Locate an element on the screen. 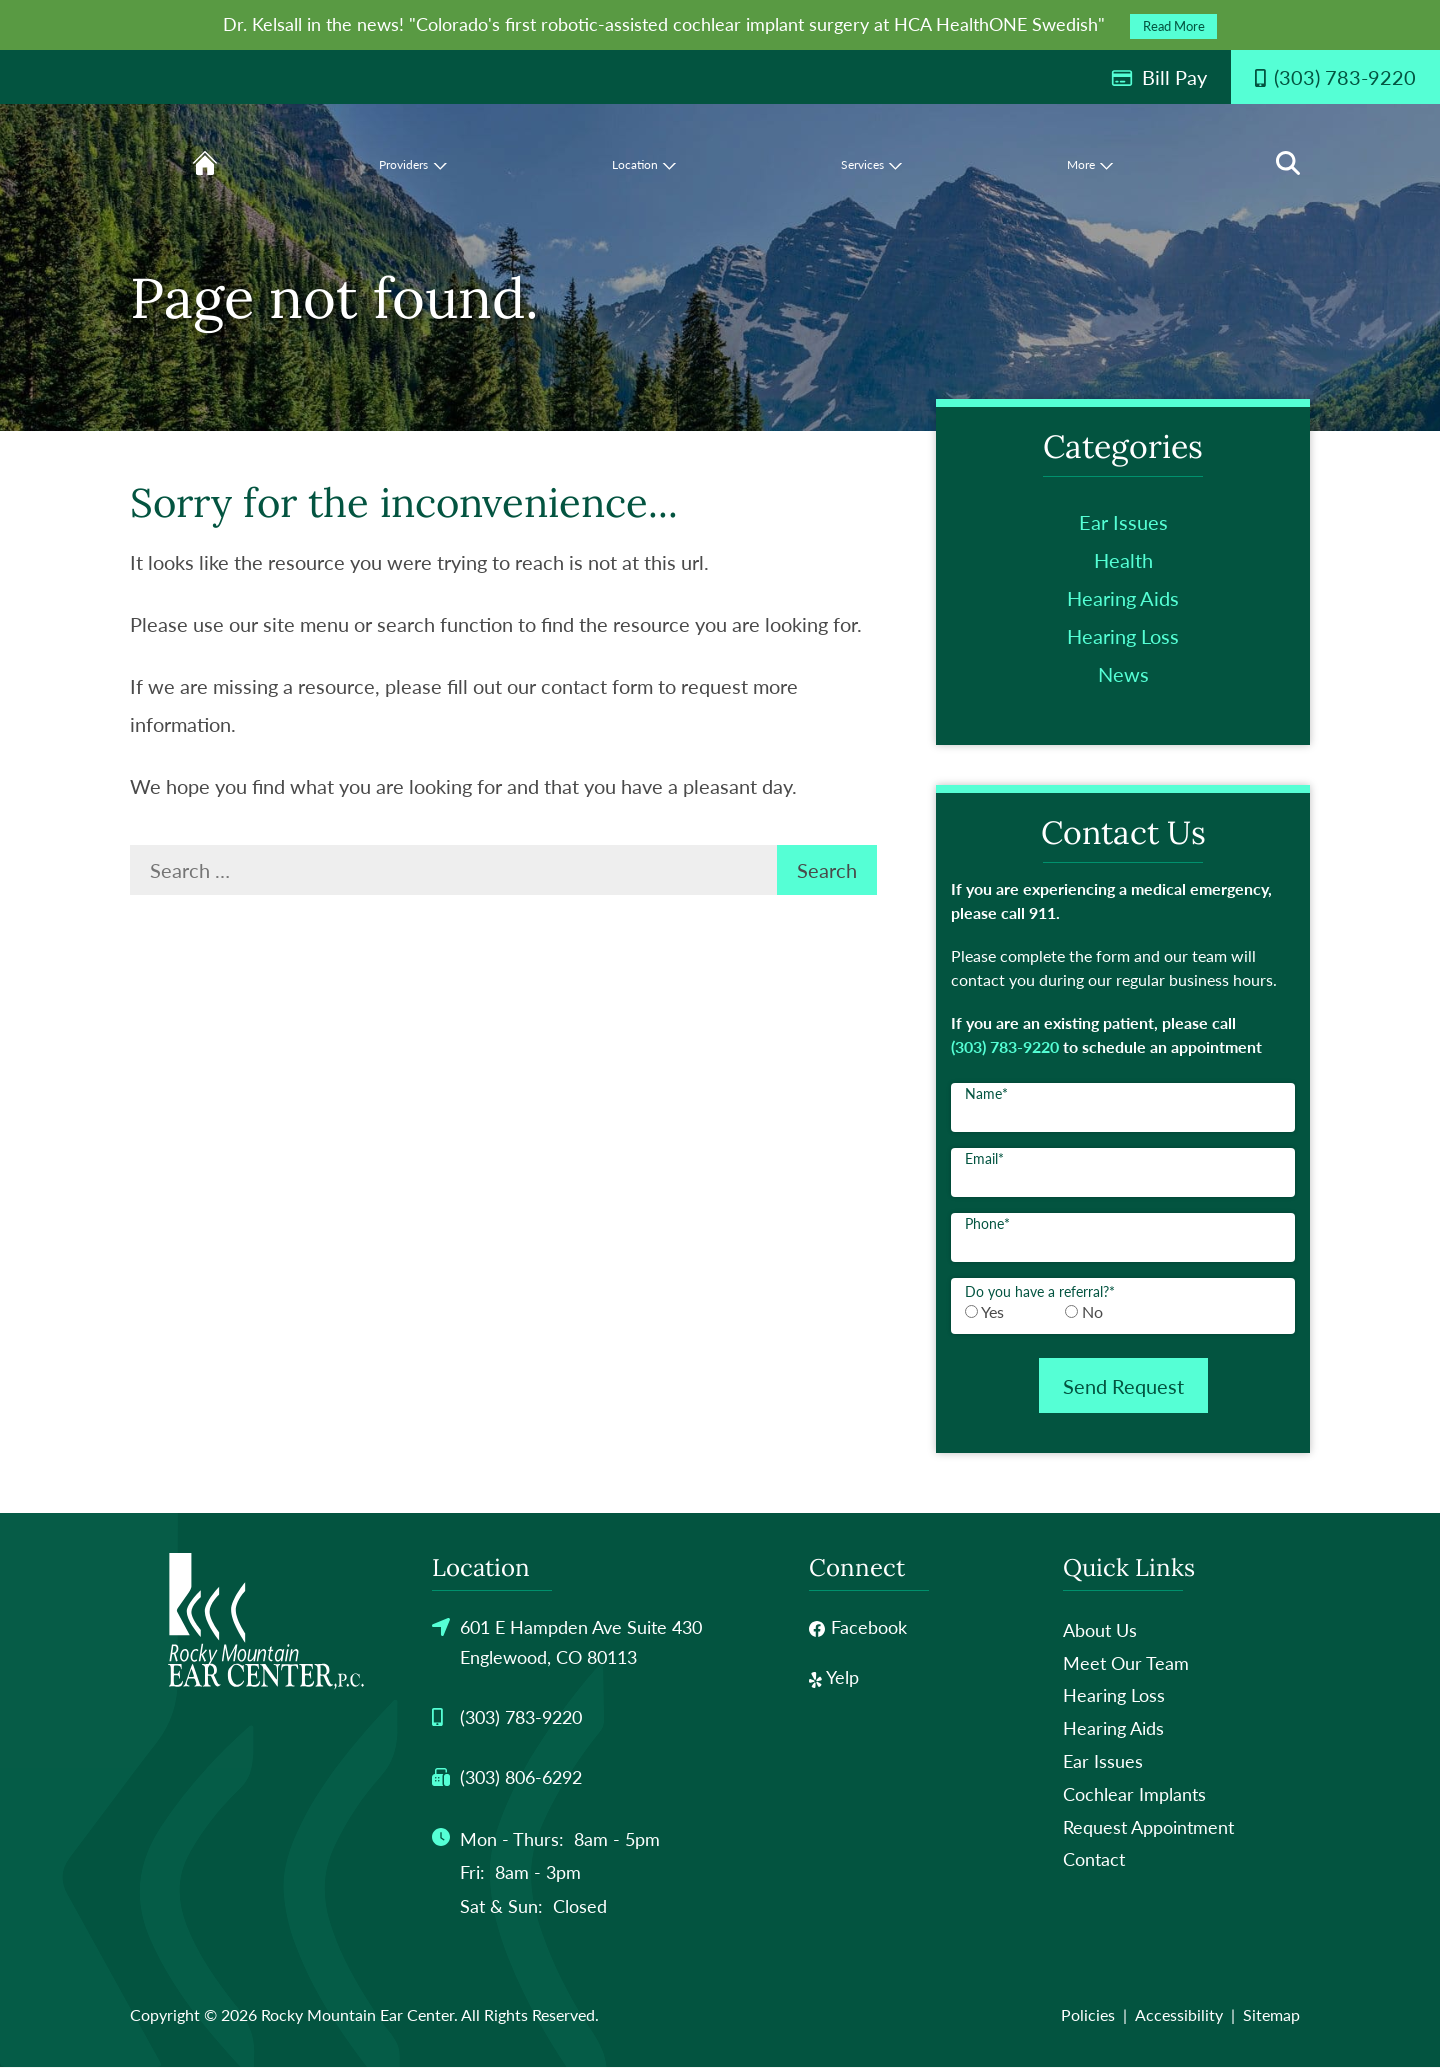 Image resolution: width=1440 pixels, height=2068 pixels. Sitemap is located at coordinates (1271, 2015).